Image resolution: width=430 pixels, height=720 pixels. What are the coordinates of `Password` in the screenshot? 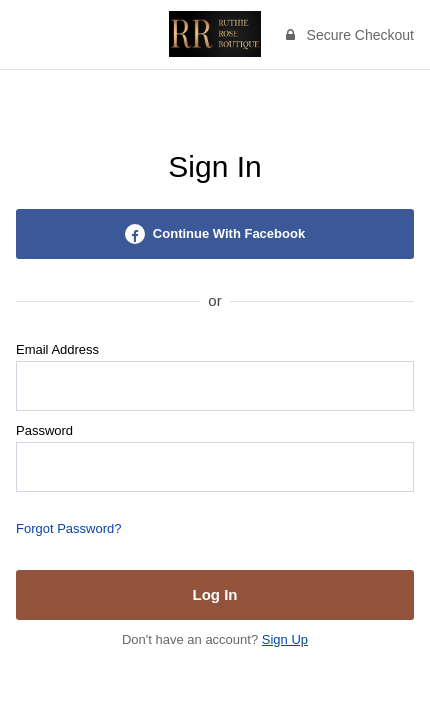 It's located at (44, 430).